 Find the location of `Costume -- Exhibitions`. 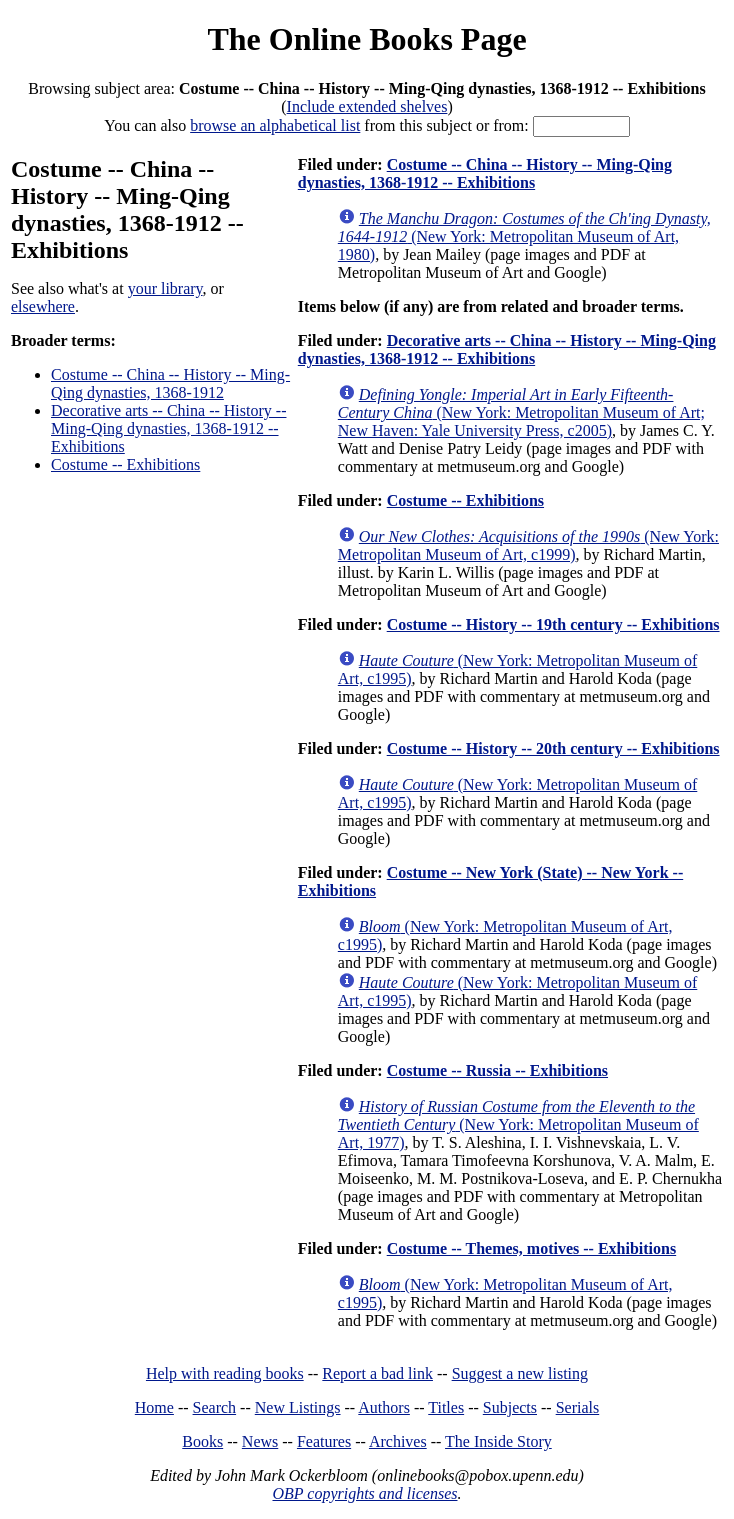

Costume -- Exhibitions is located at coordinates (125, 464).